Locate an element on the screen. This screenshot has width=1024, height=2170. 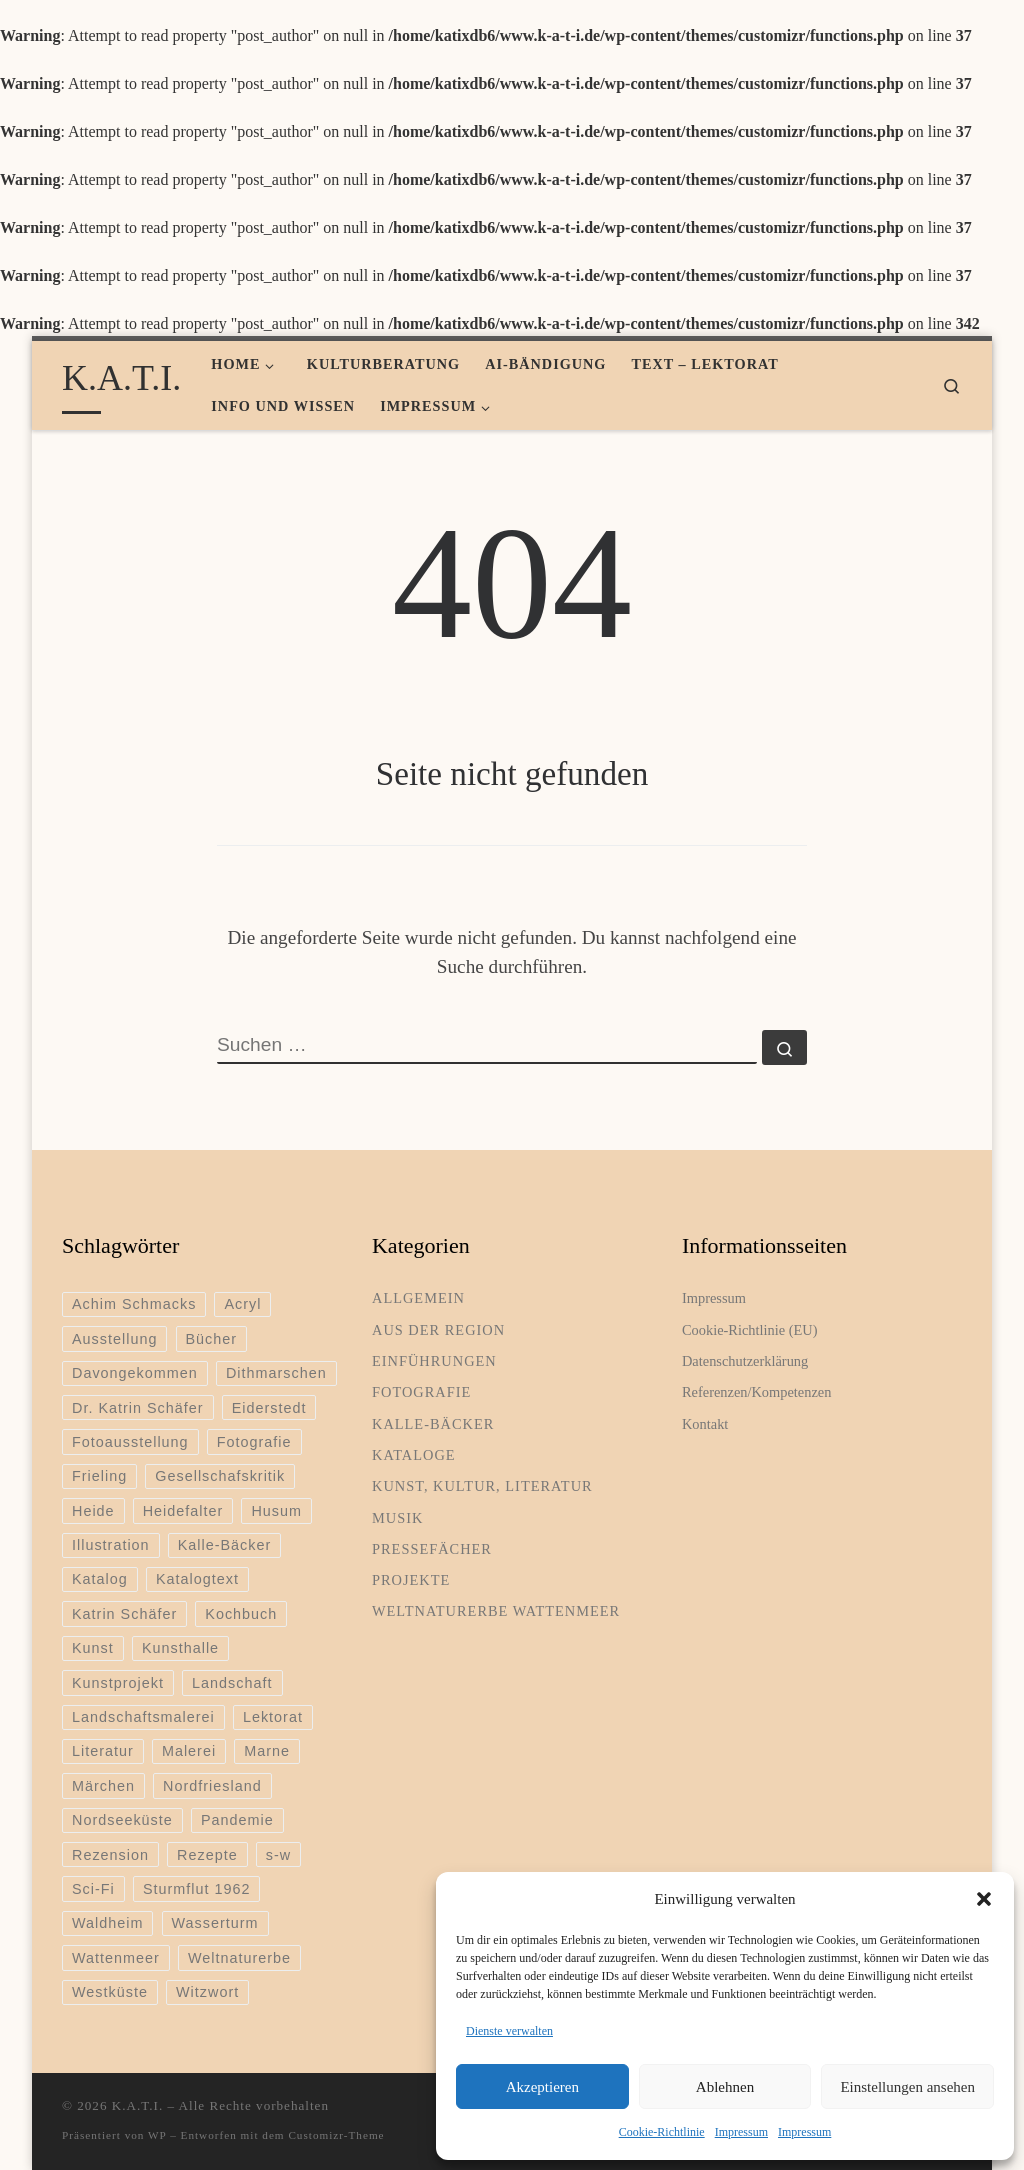
Westküste is located at coordinates (110, 1992).